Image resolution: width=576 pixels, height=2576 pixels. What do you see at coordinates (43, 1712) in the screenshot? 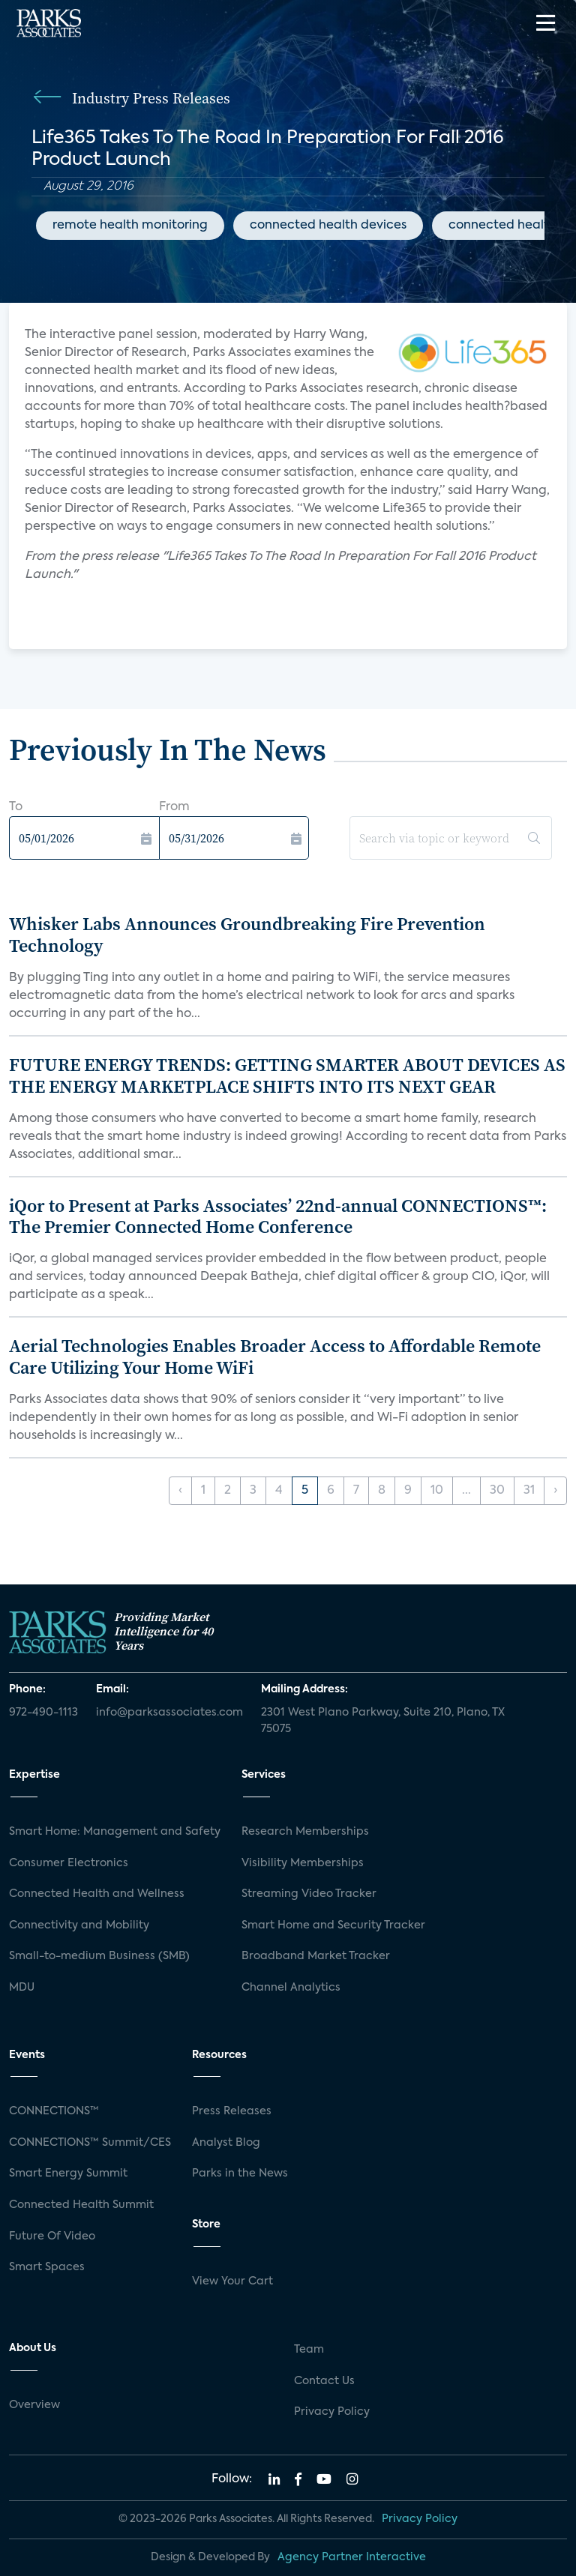
I see `972-490-1113` at bounding box center [43, 1712].